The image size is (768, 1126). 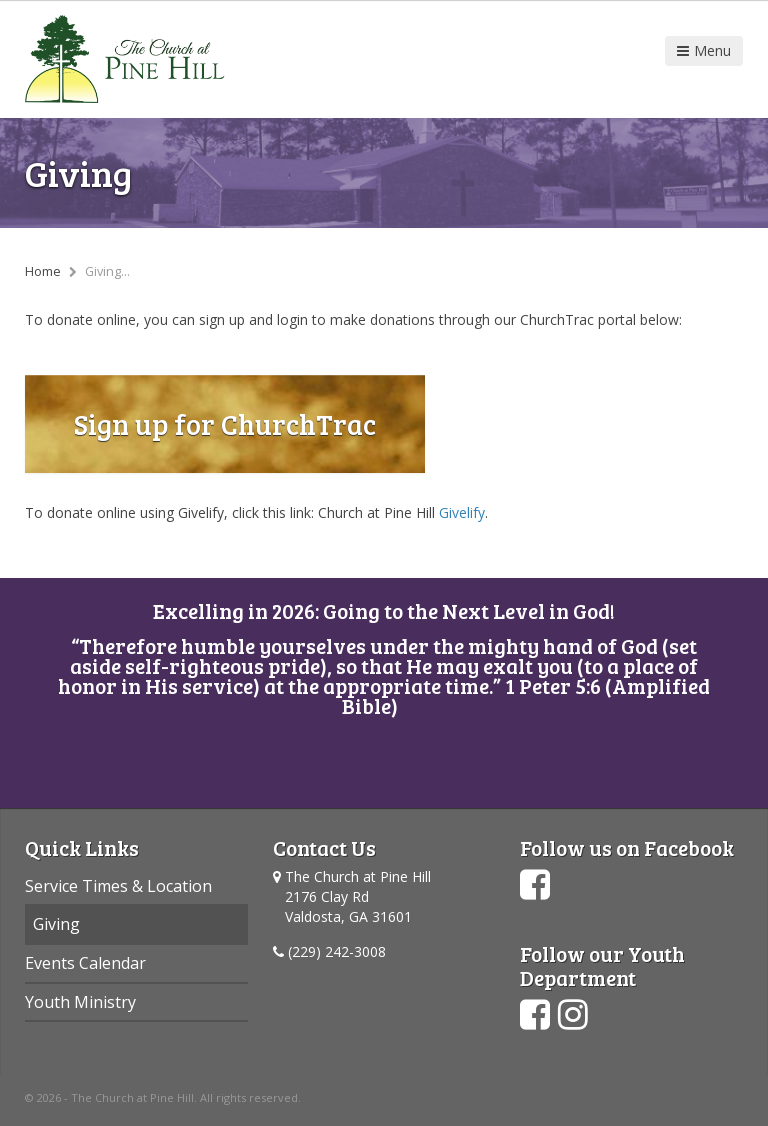 I want to click on Giving, so click(x=56, y=924).